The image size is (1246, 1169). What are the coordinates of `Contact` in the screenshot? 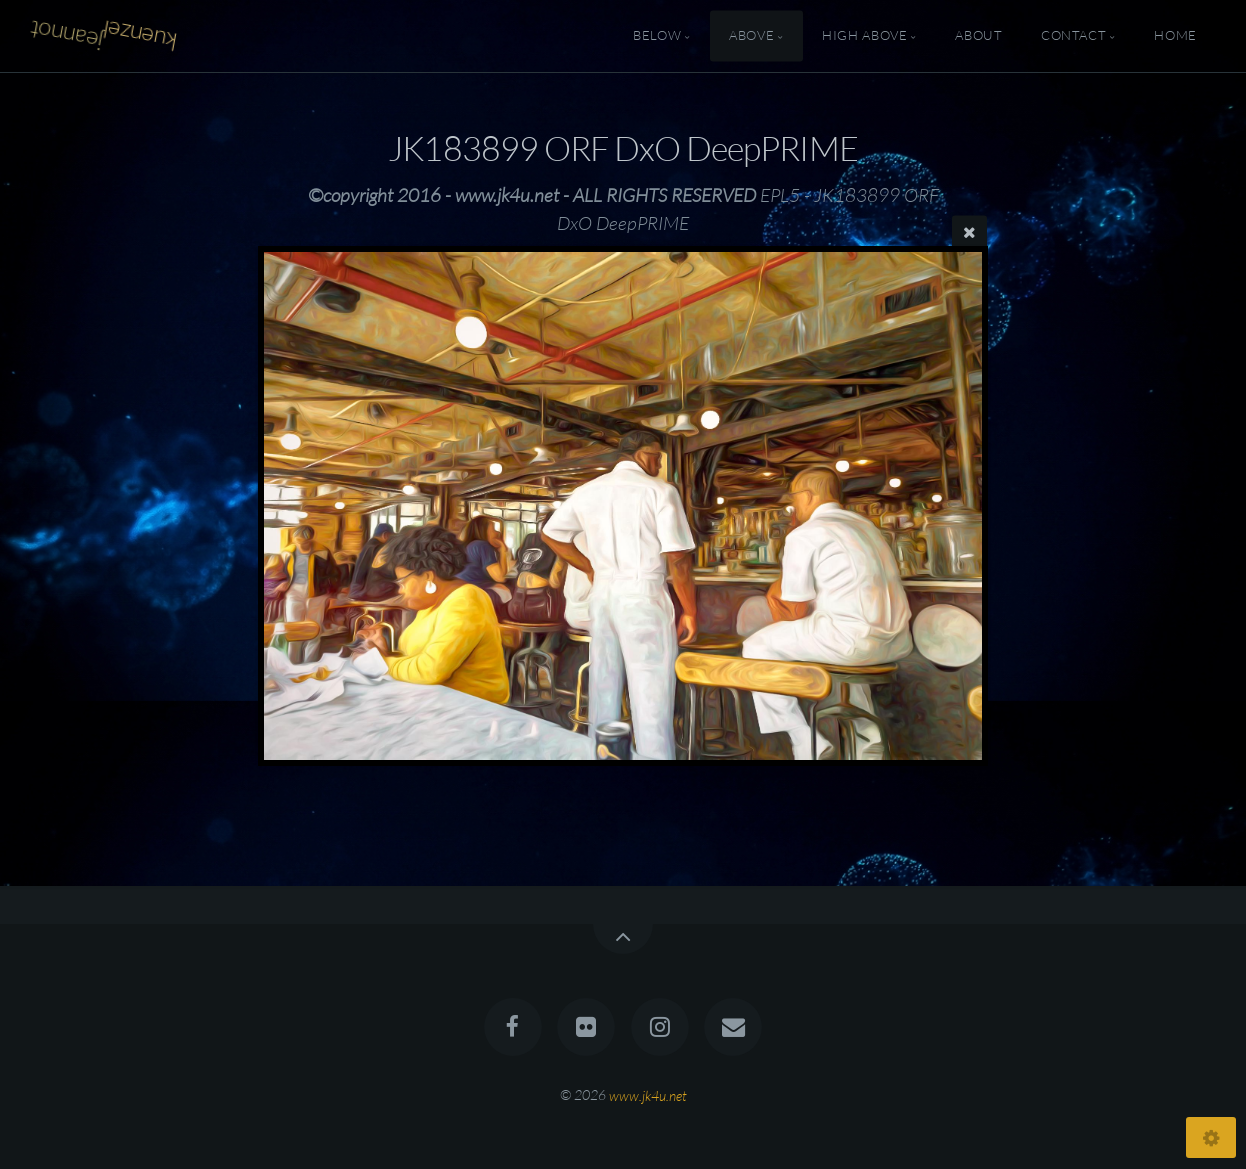 It's located at (1073, 36).